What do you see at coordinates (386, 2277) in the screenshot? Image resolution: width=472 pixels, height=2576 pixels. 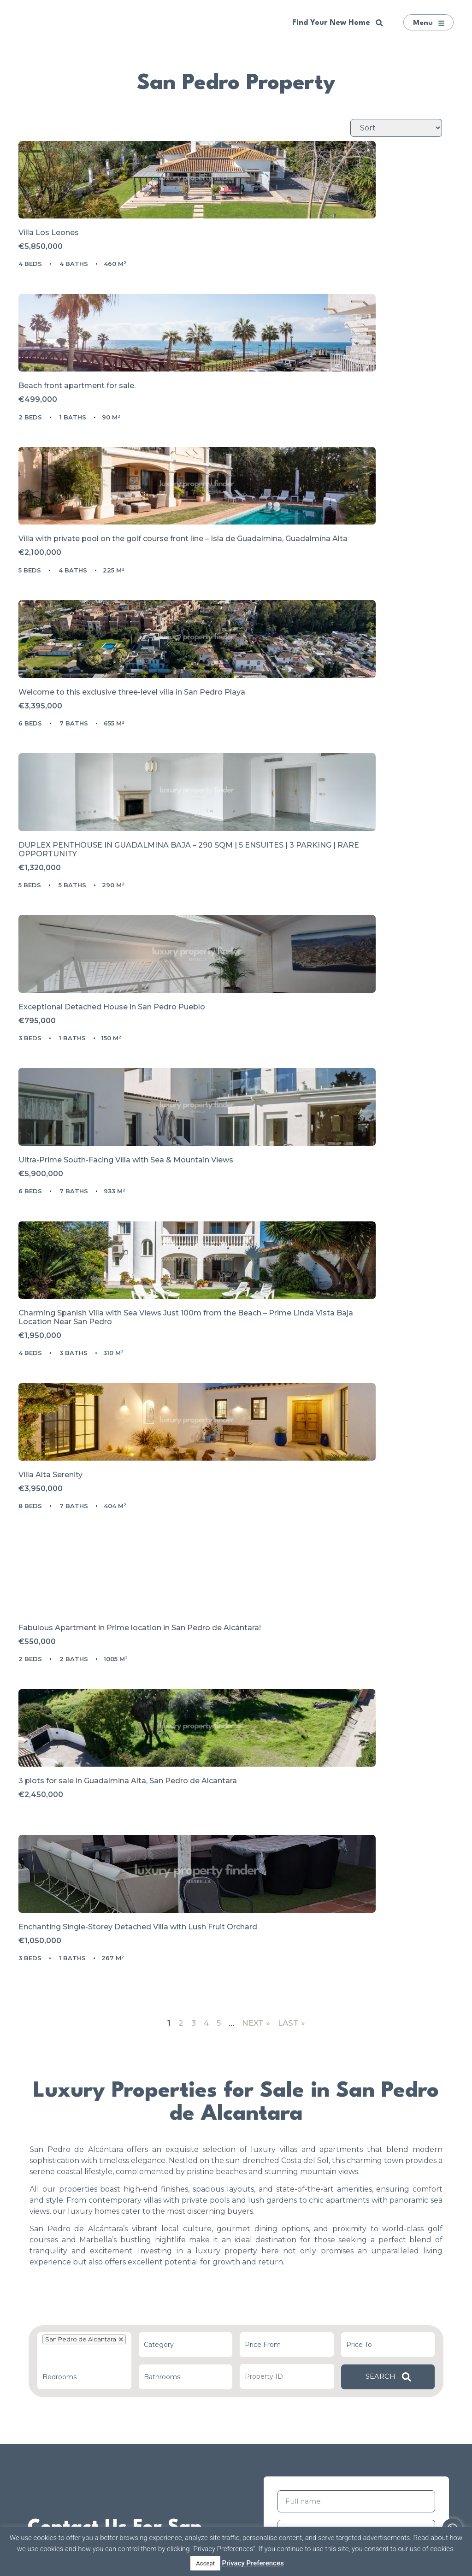 I see `Golden Mile` at bounding box center [386, 2277].